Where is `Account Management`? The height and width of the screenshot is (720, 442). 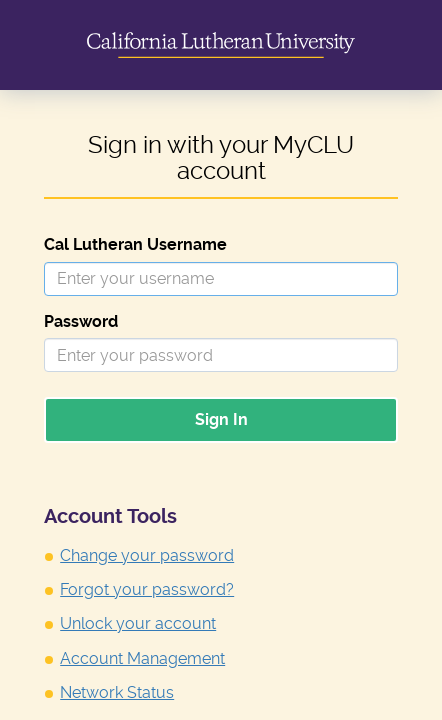 Account Management is located at coordinates (142, 658).